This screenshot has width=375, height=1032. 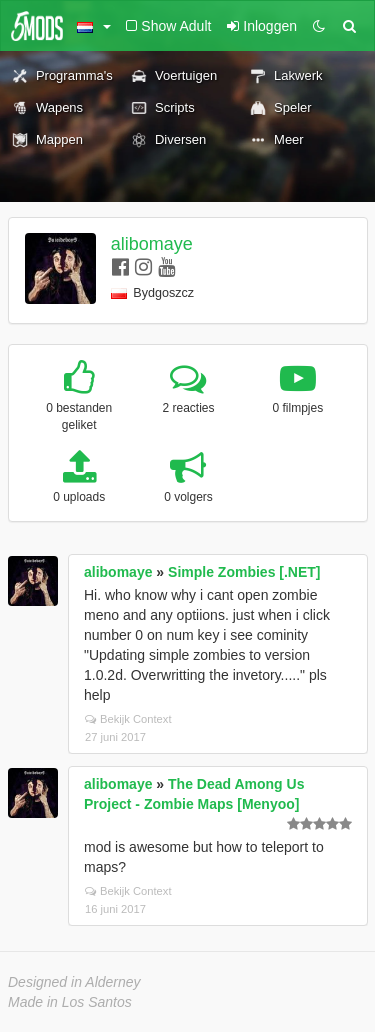 What do you see at coordinates (128, 719) in the screenshot?
I see `Bekijk Context` at bounding box center [128, 719].